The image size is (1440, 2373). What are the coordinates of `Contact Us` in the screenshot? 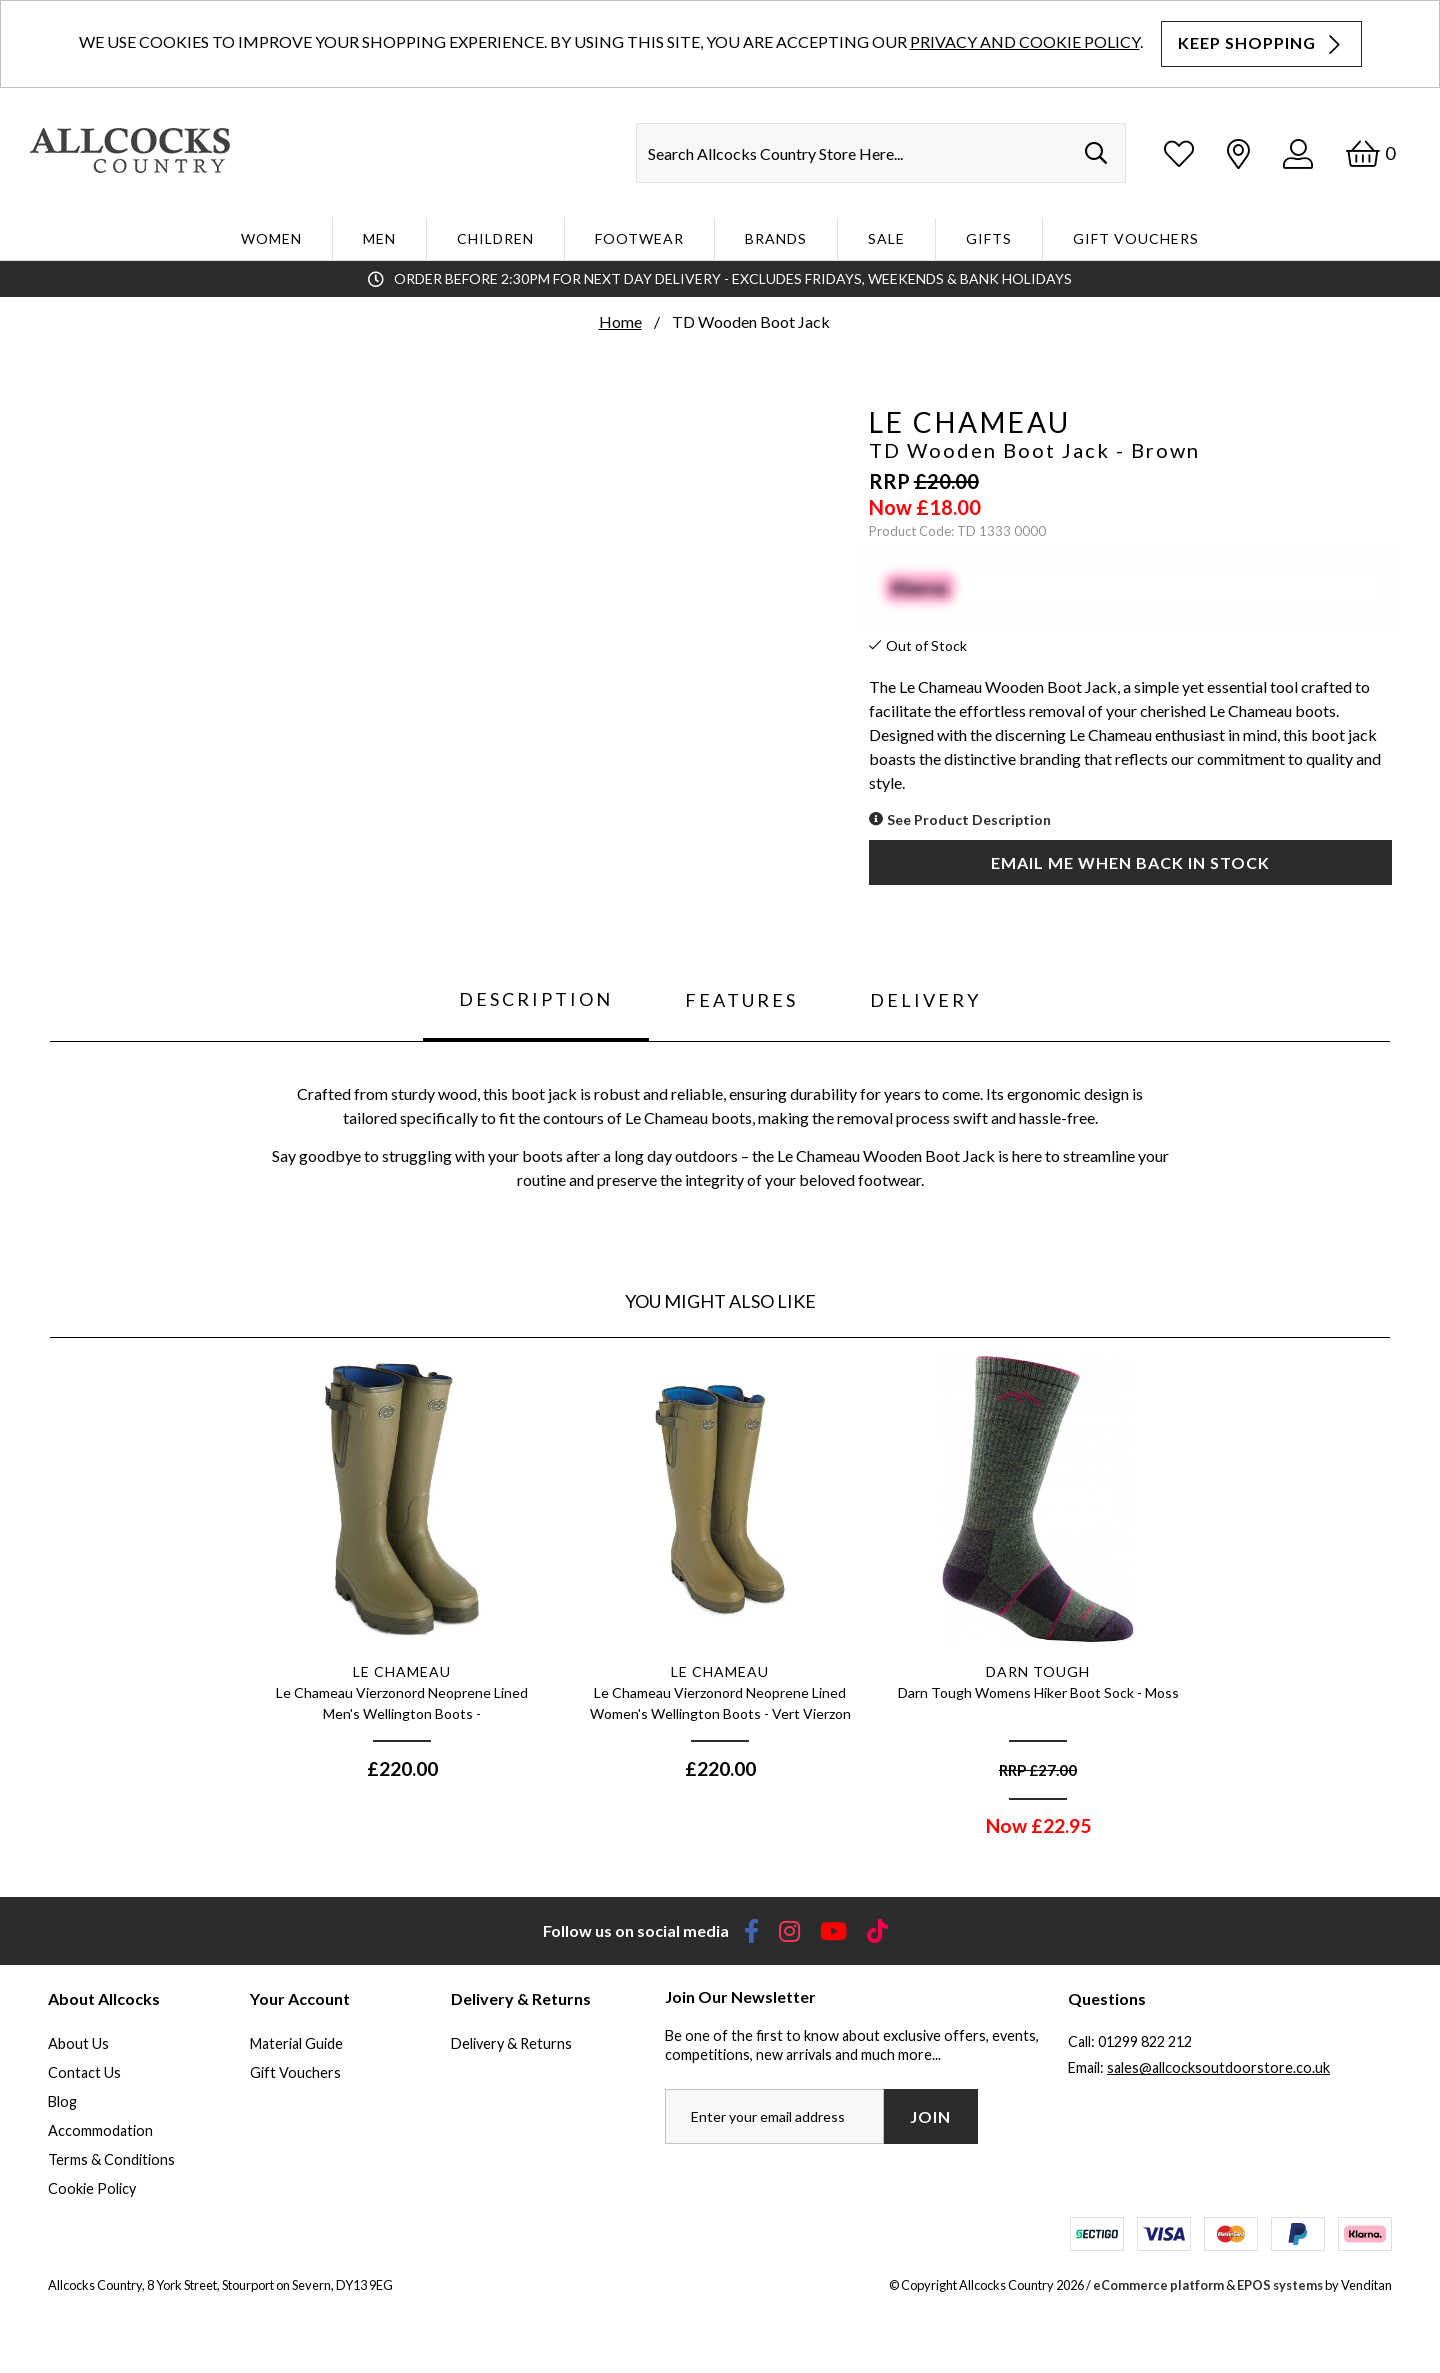 It's located at (84, 2072).